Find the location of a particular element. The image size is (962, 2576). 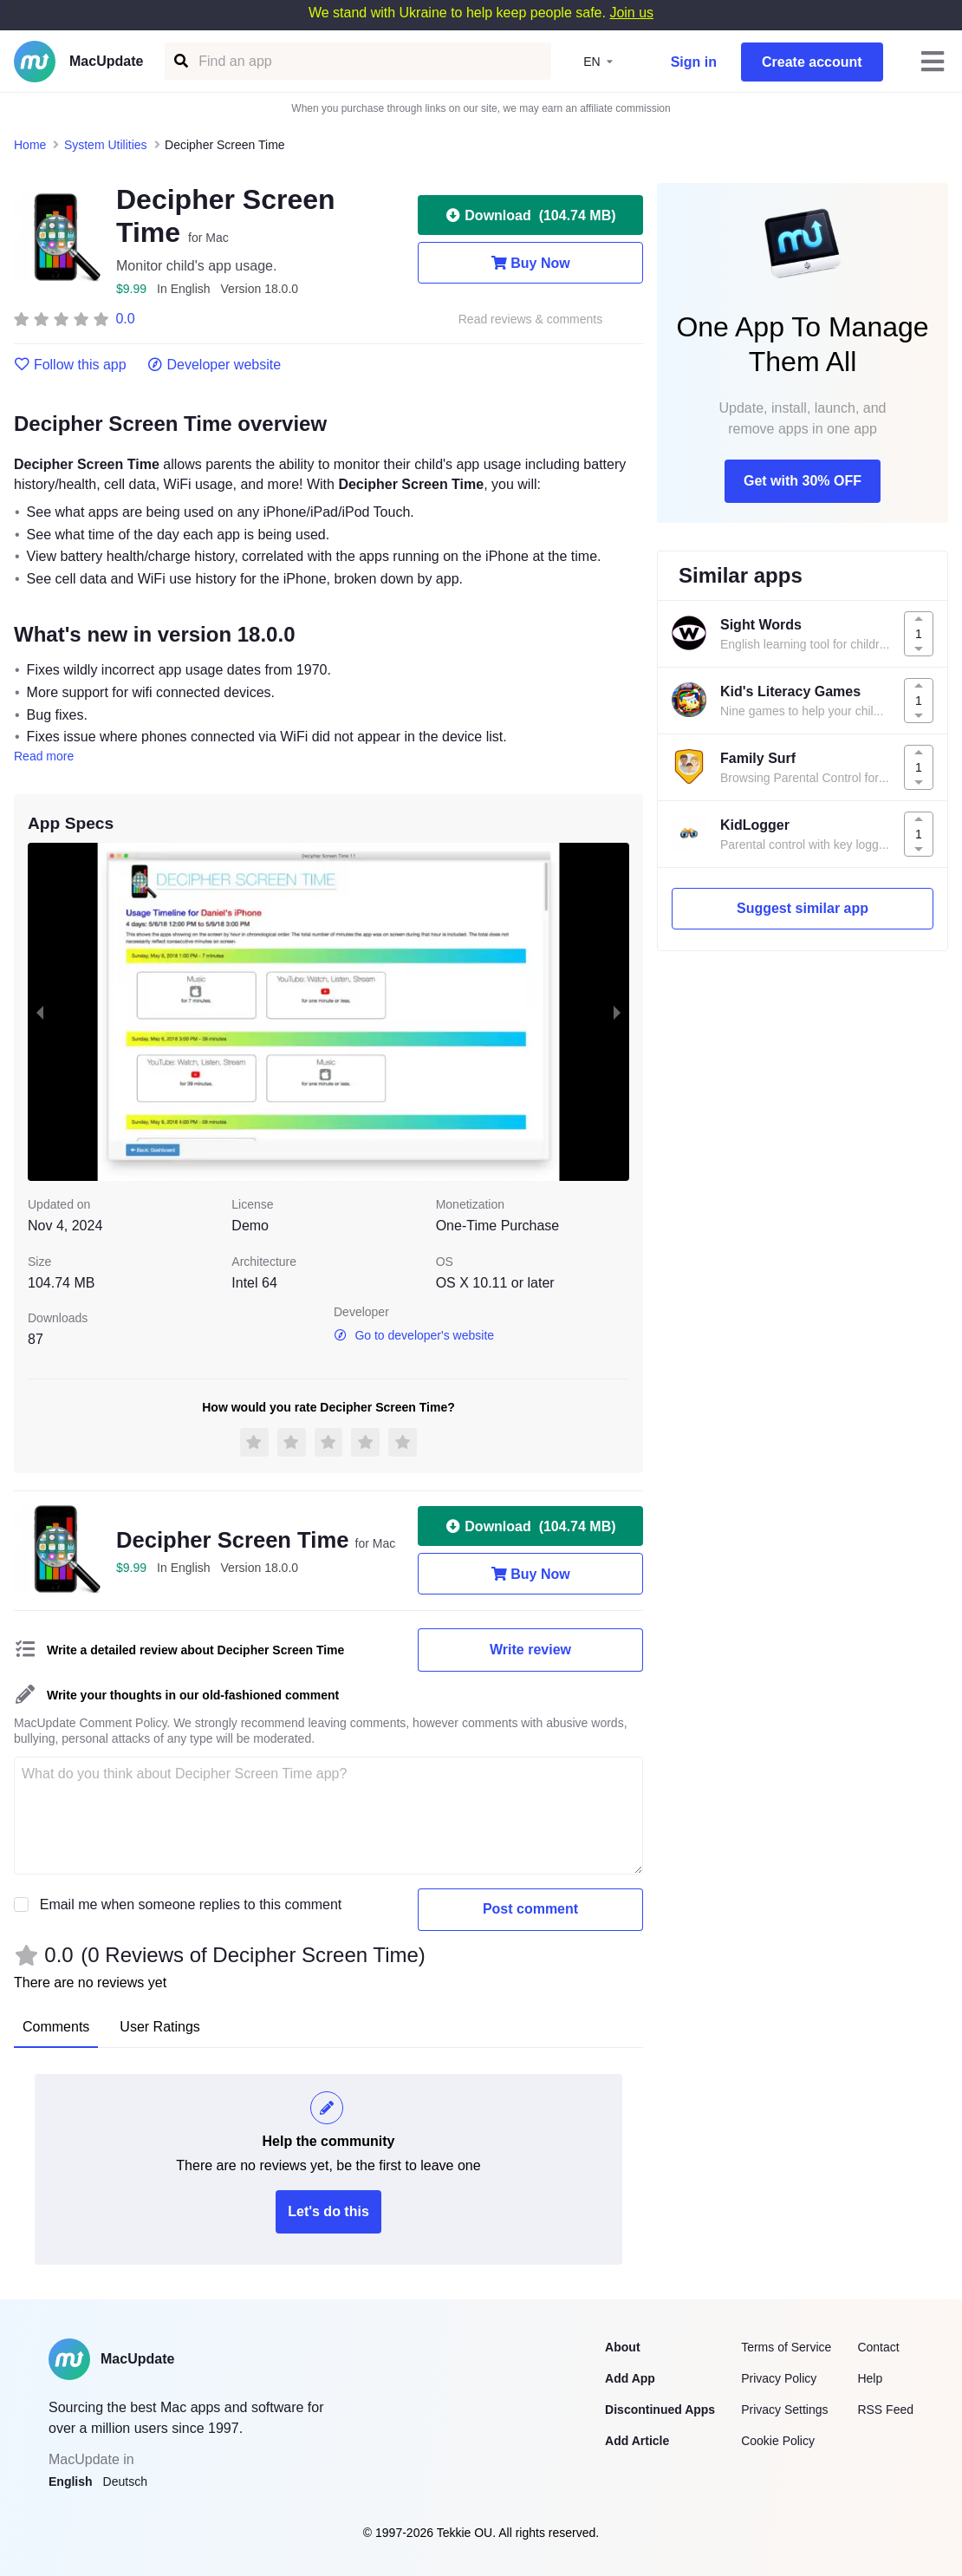

Suggest similar app is located at coordinates (802, 908).